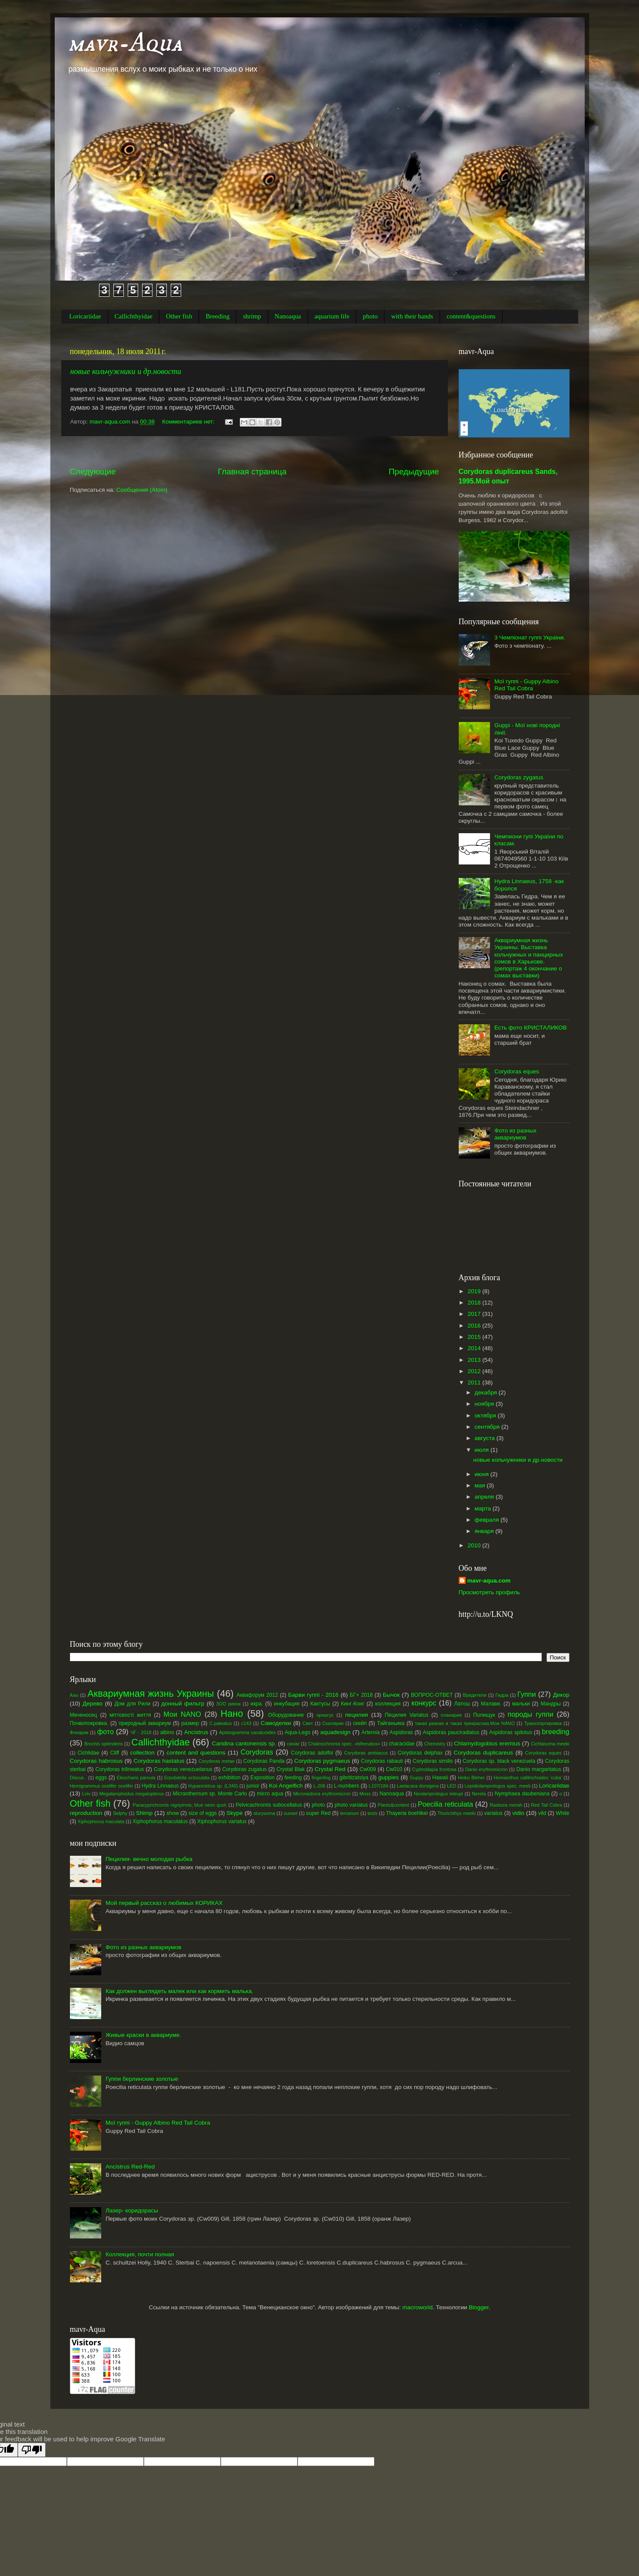 This screenshot has height=2576, width=639. Describe the element at coordinates (264, 1813) in the screenshot. I see `sturysoma` at that location.